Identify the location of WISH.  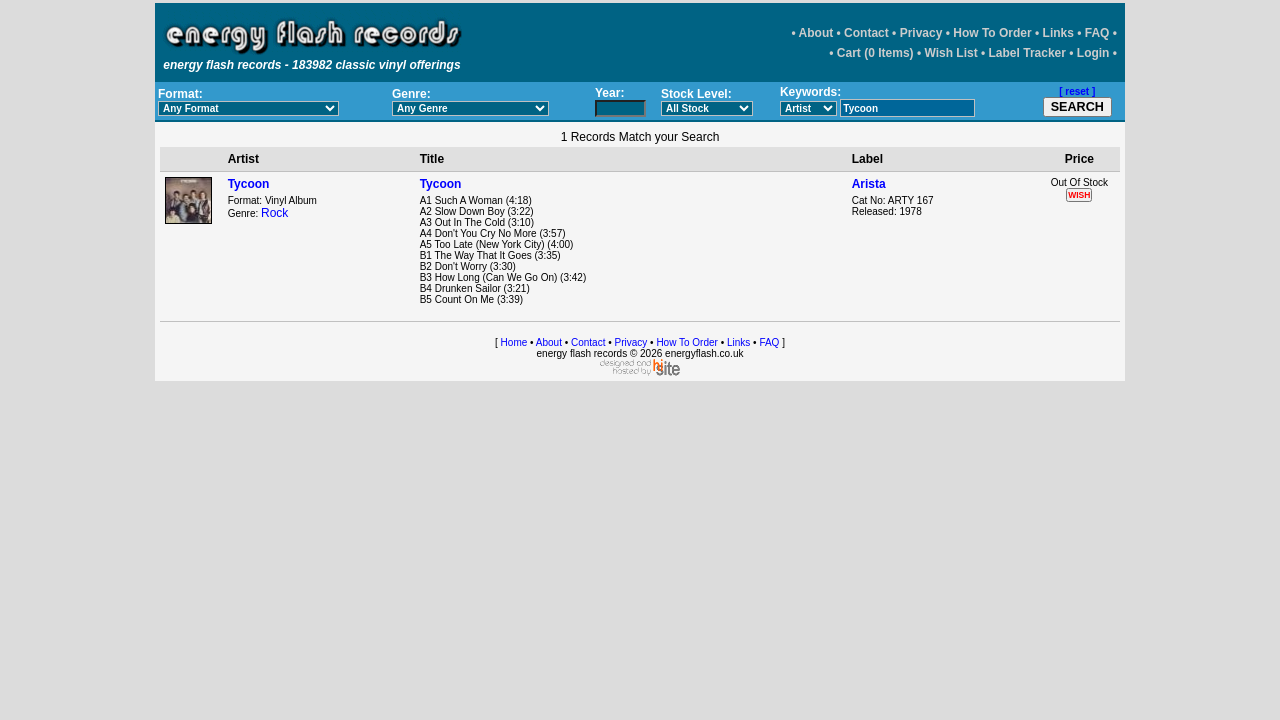
(1079, 195).